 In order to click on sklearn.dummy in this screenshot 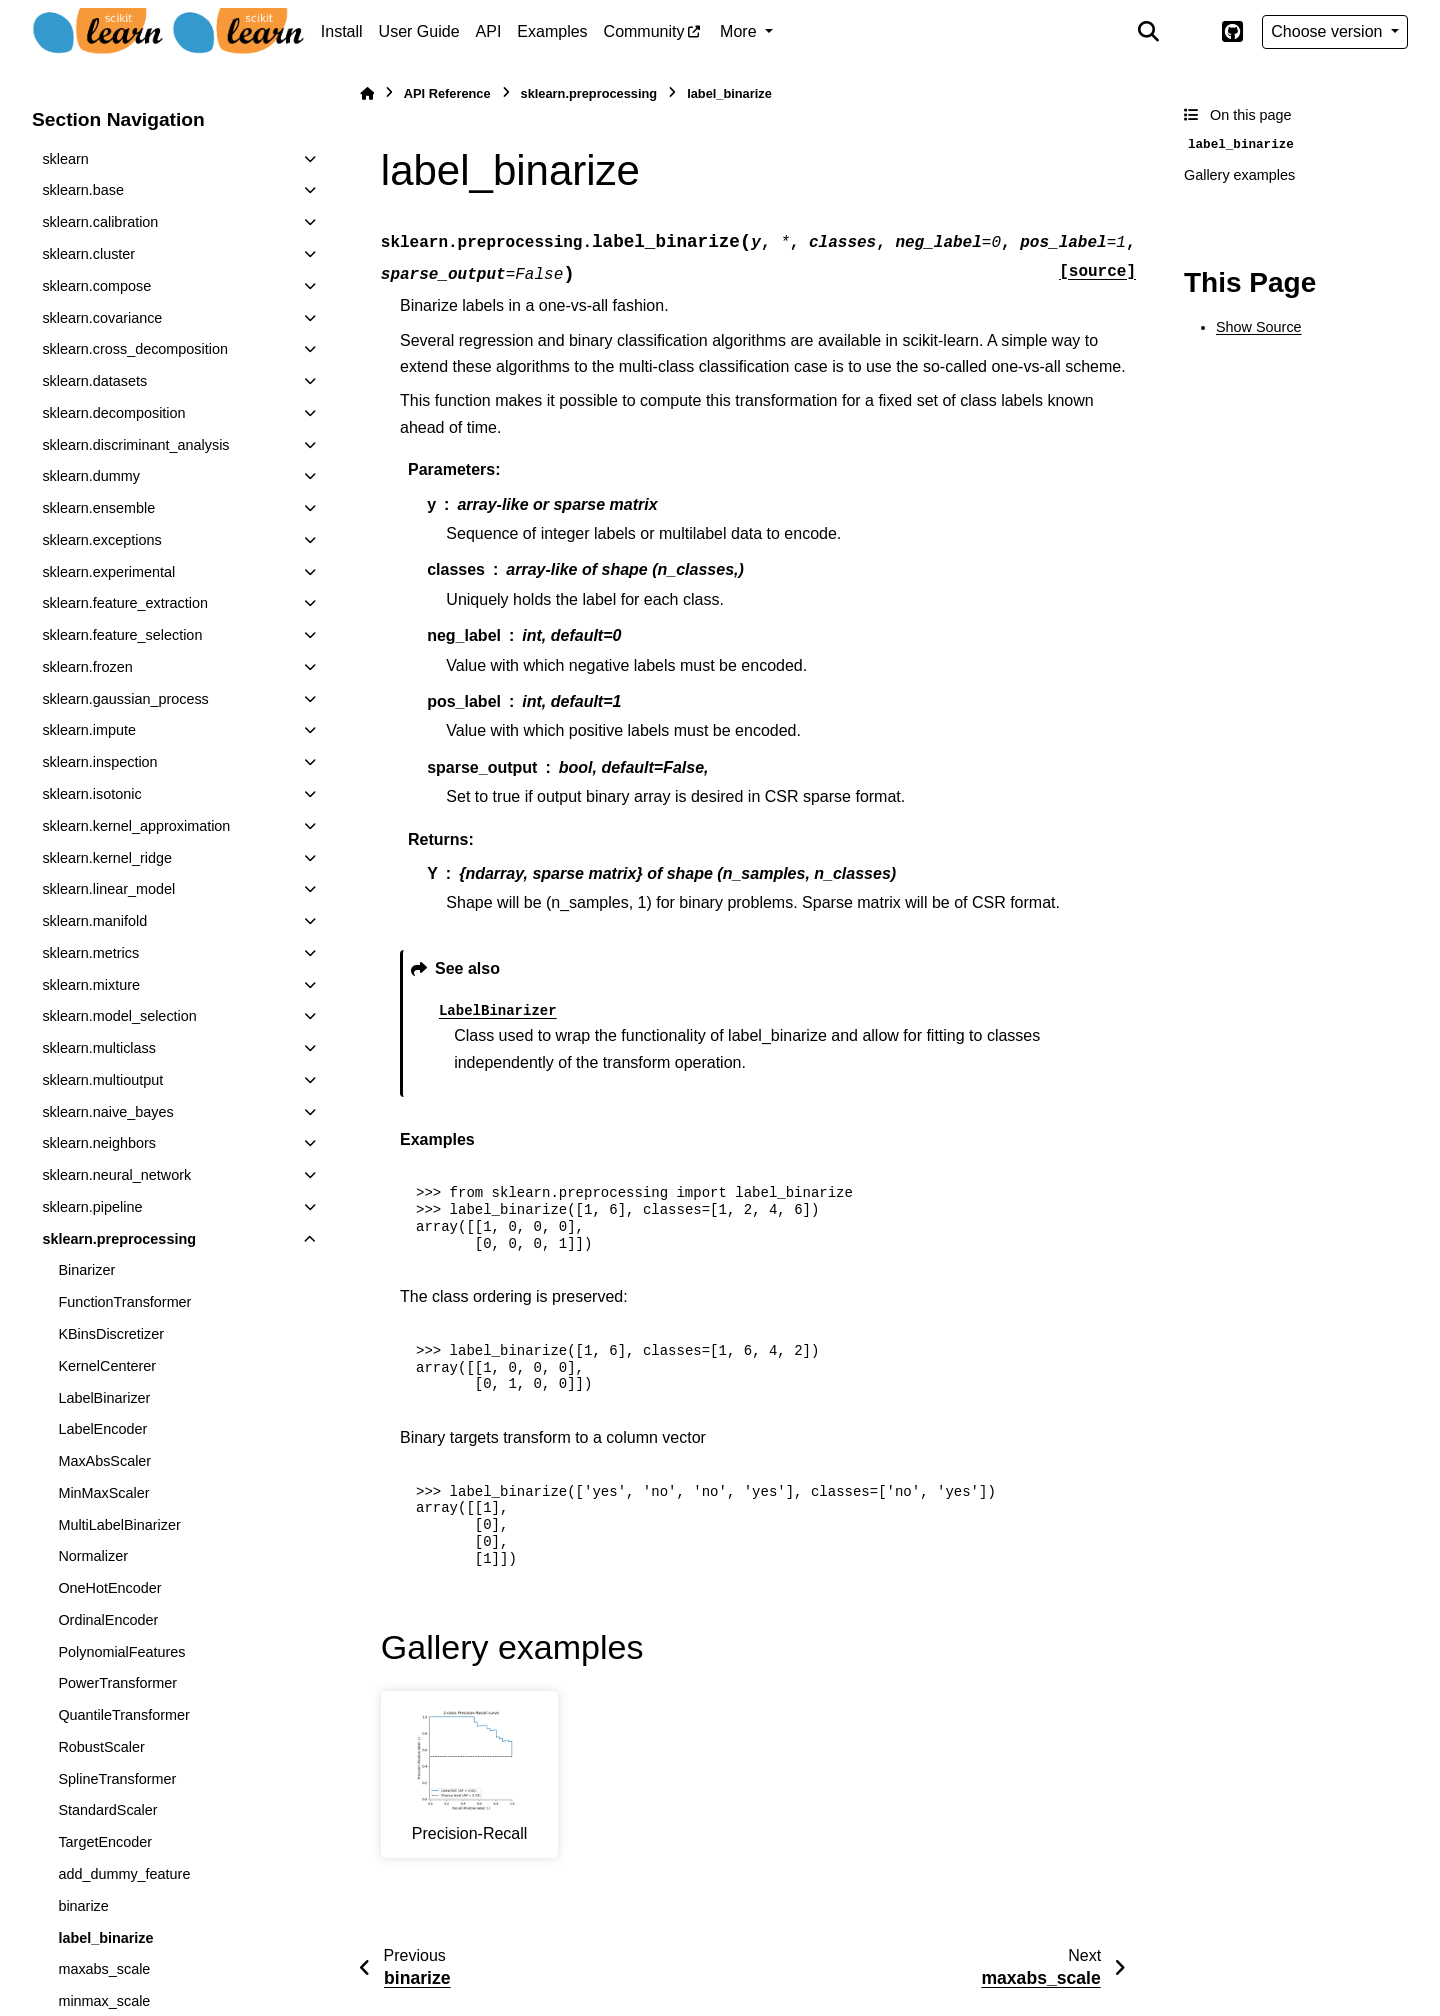, I will do `click(91, 476)`.